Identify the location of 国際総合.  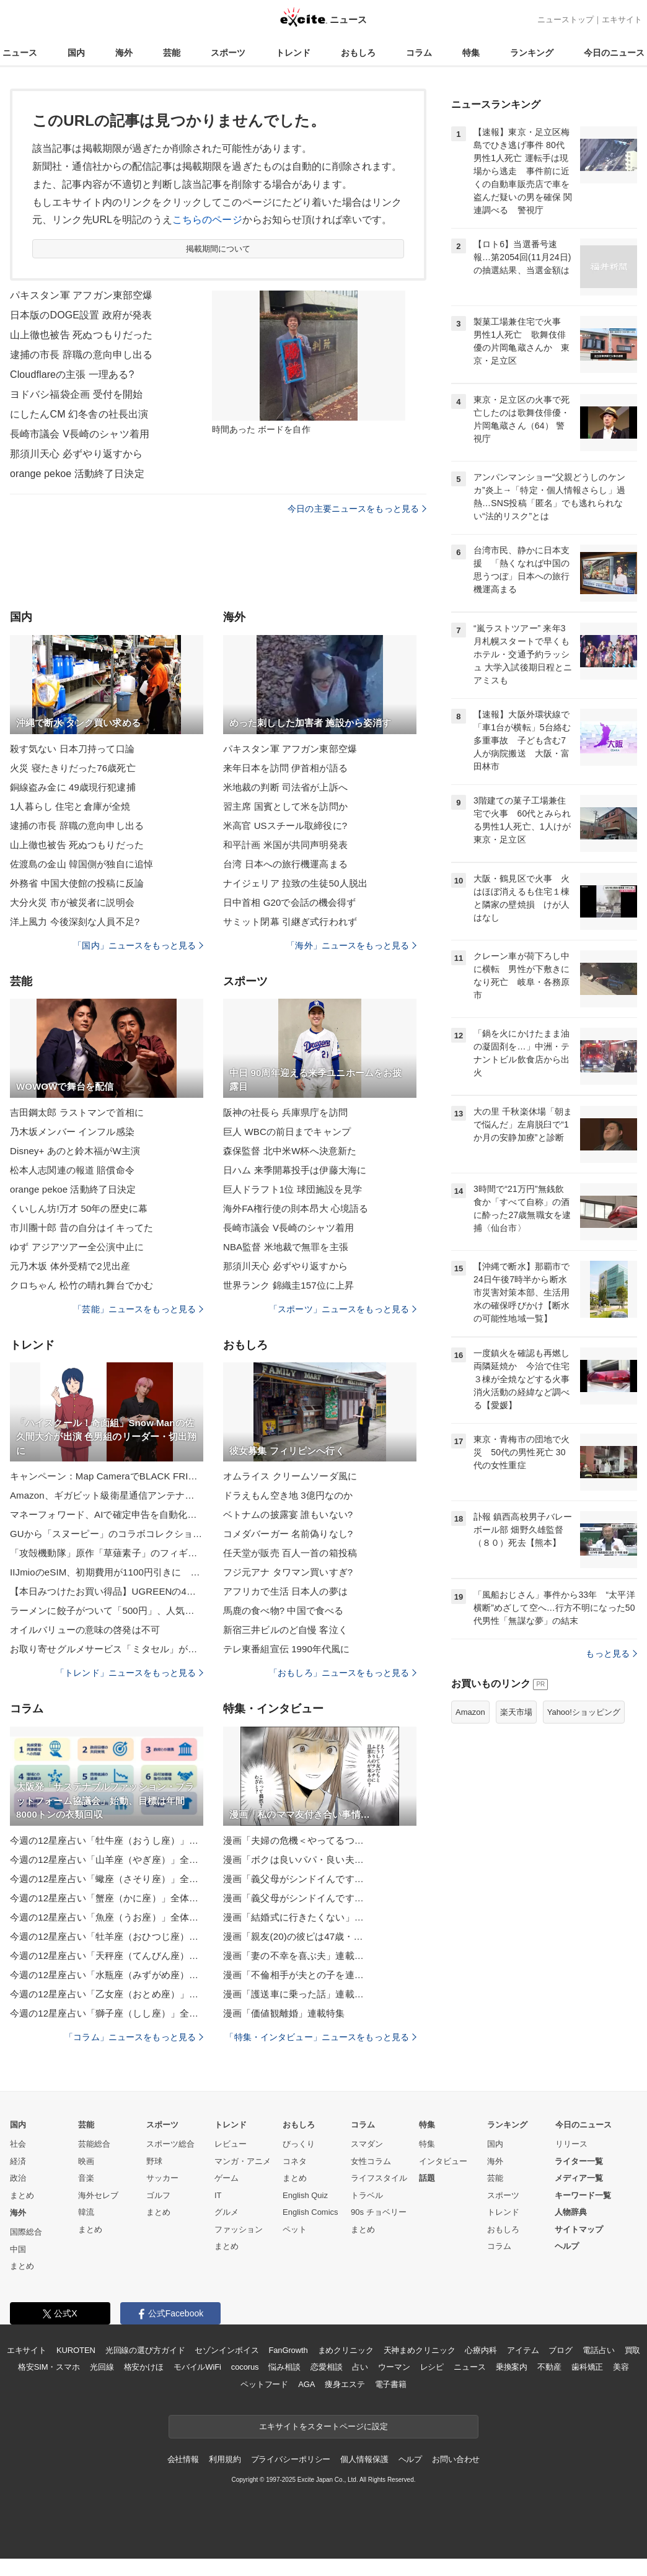
(26, 2231).